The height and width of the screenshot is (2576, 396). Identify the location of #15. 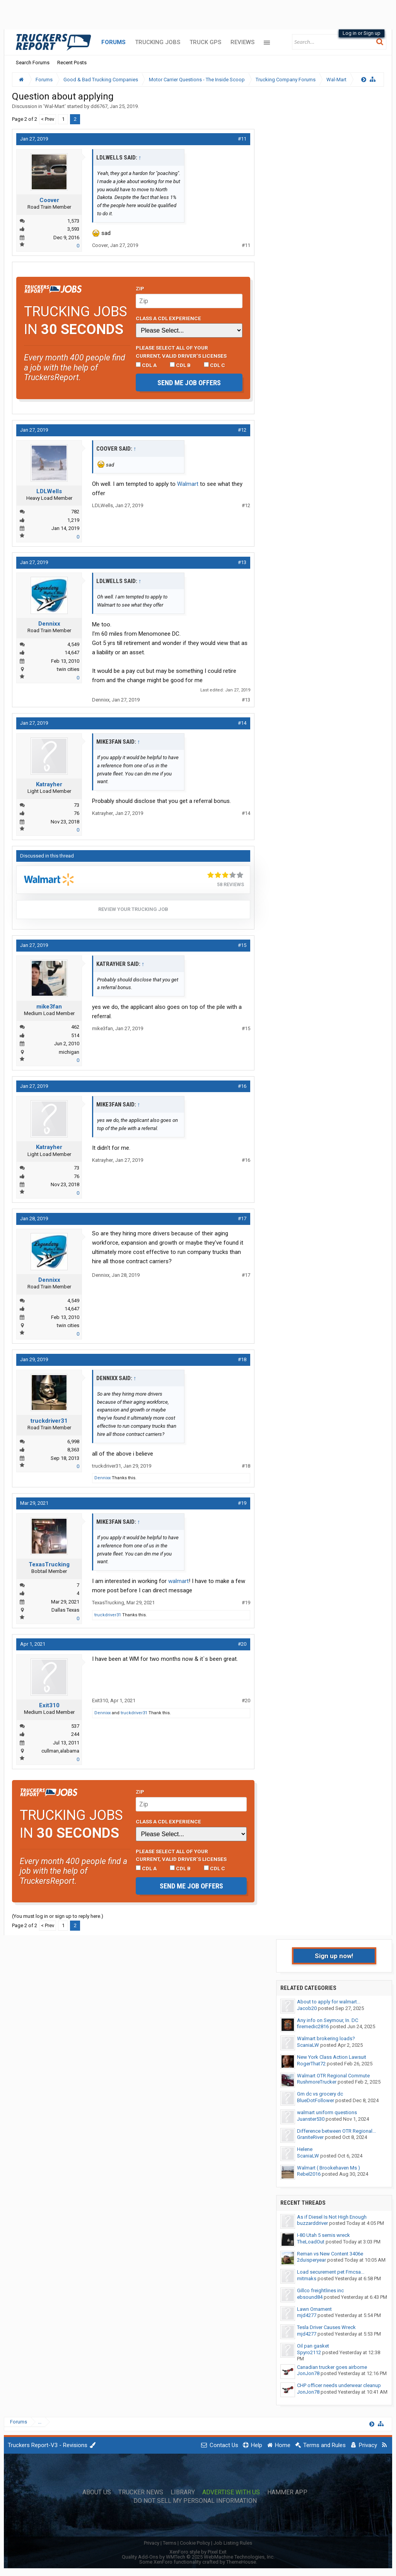
(242, 945).